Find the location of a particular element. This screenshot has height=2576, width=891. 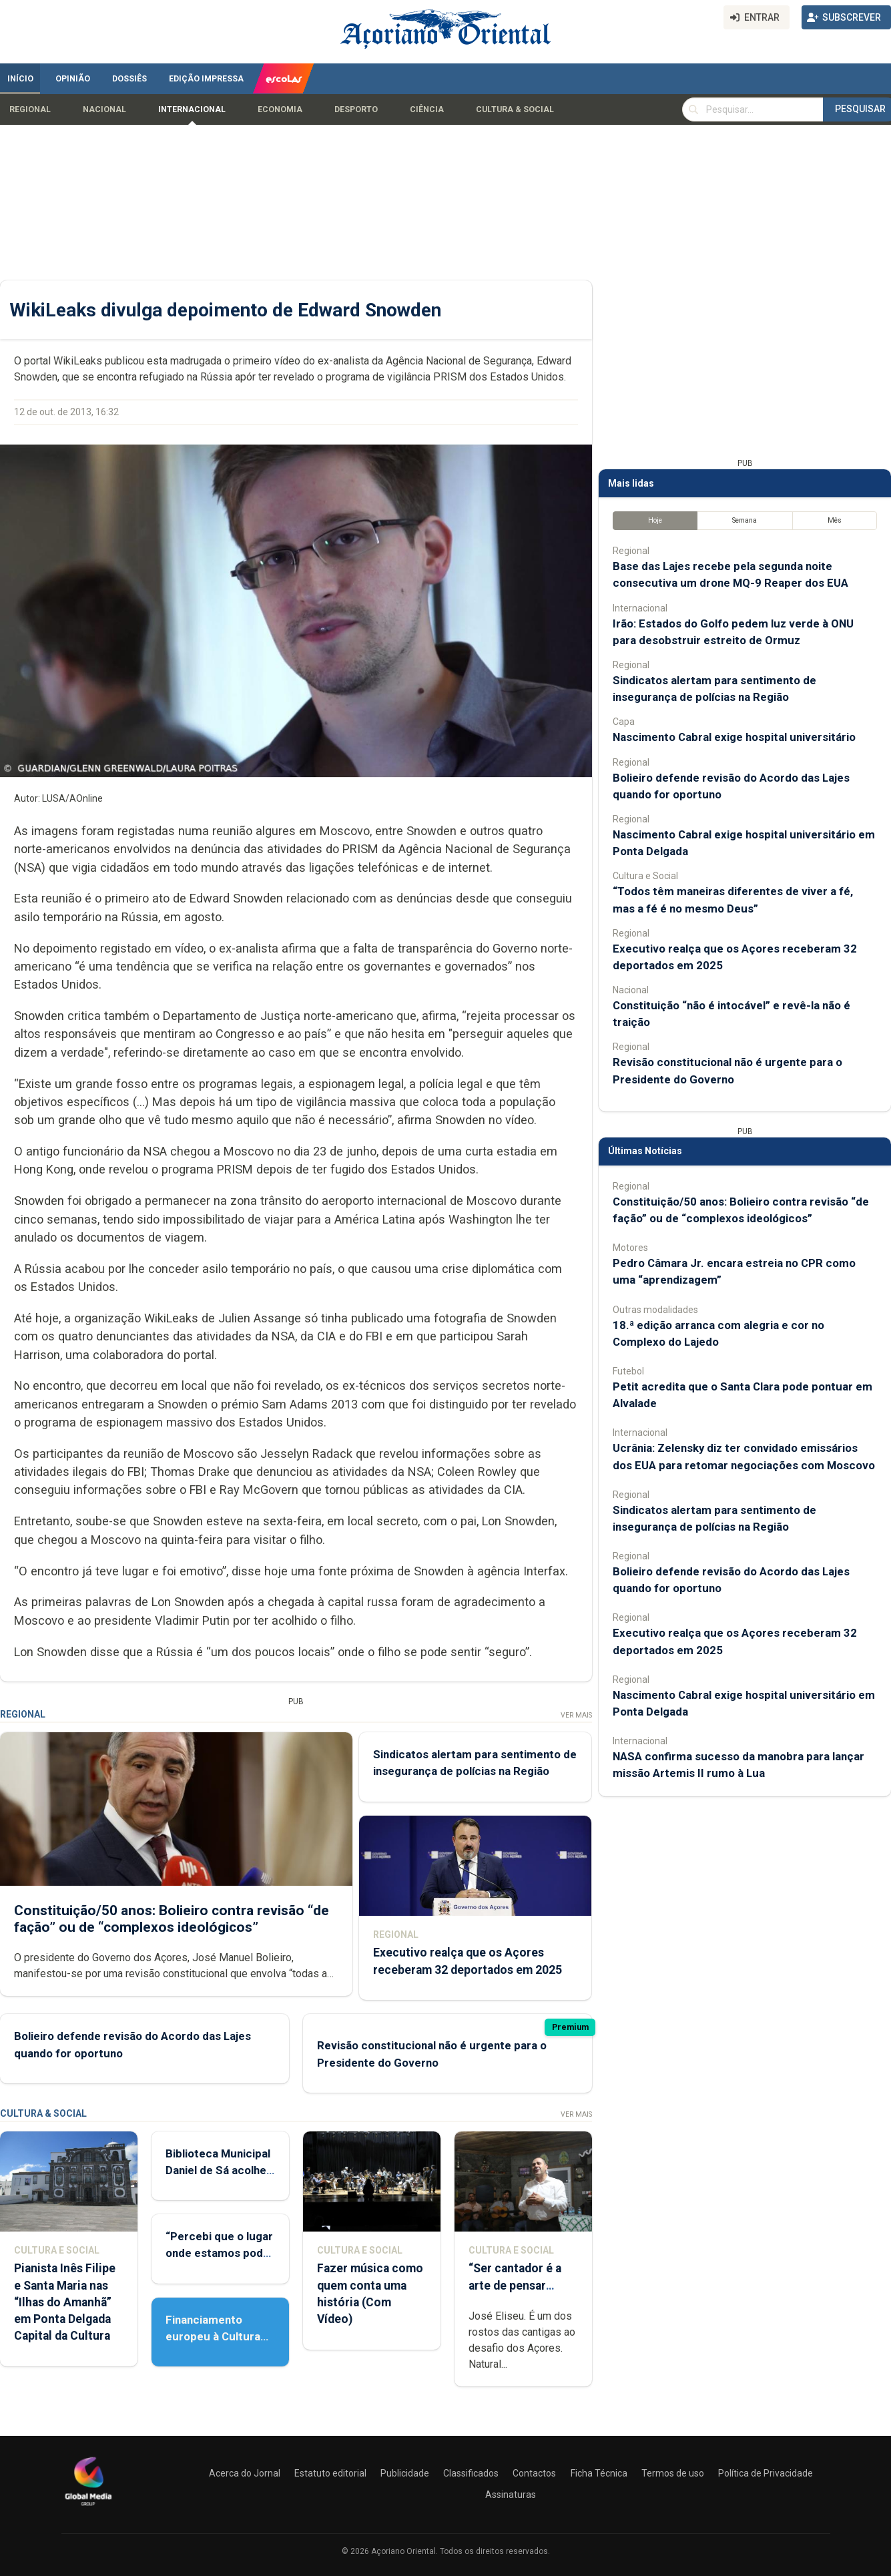

Regional is located at coordinates (30, 109).